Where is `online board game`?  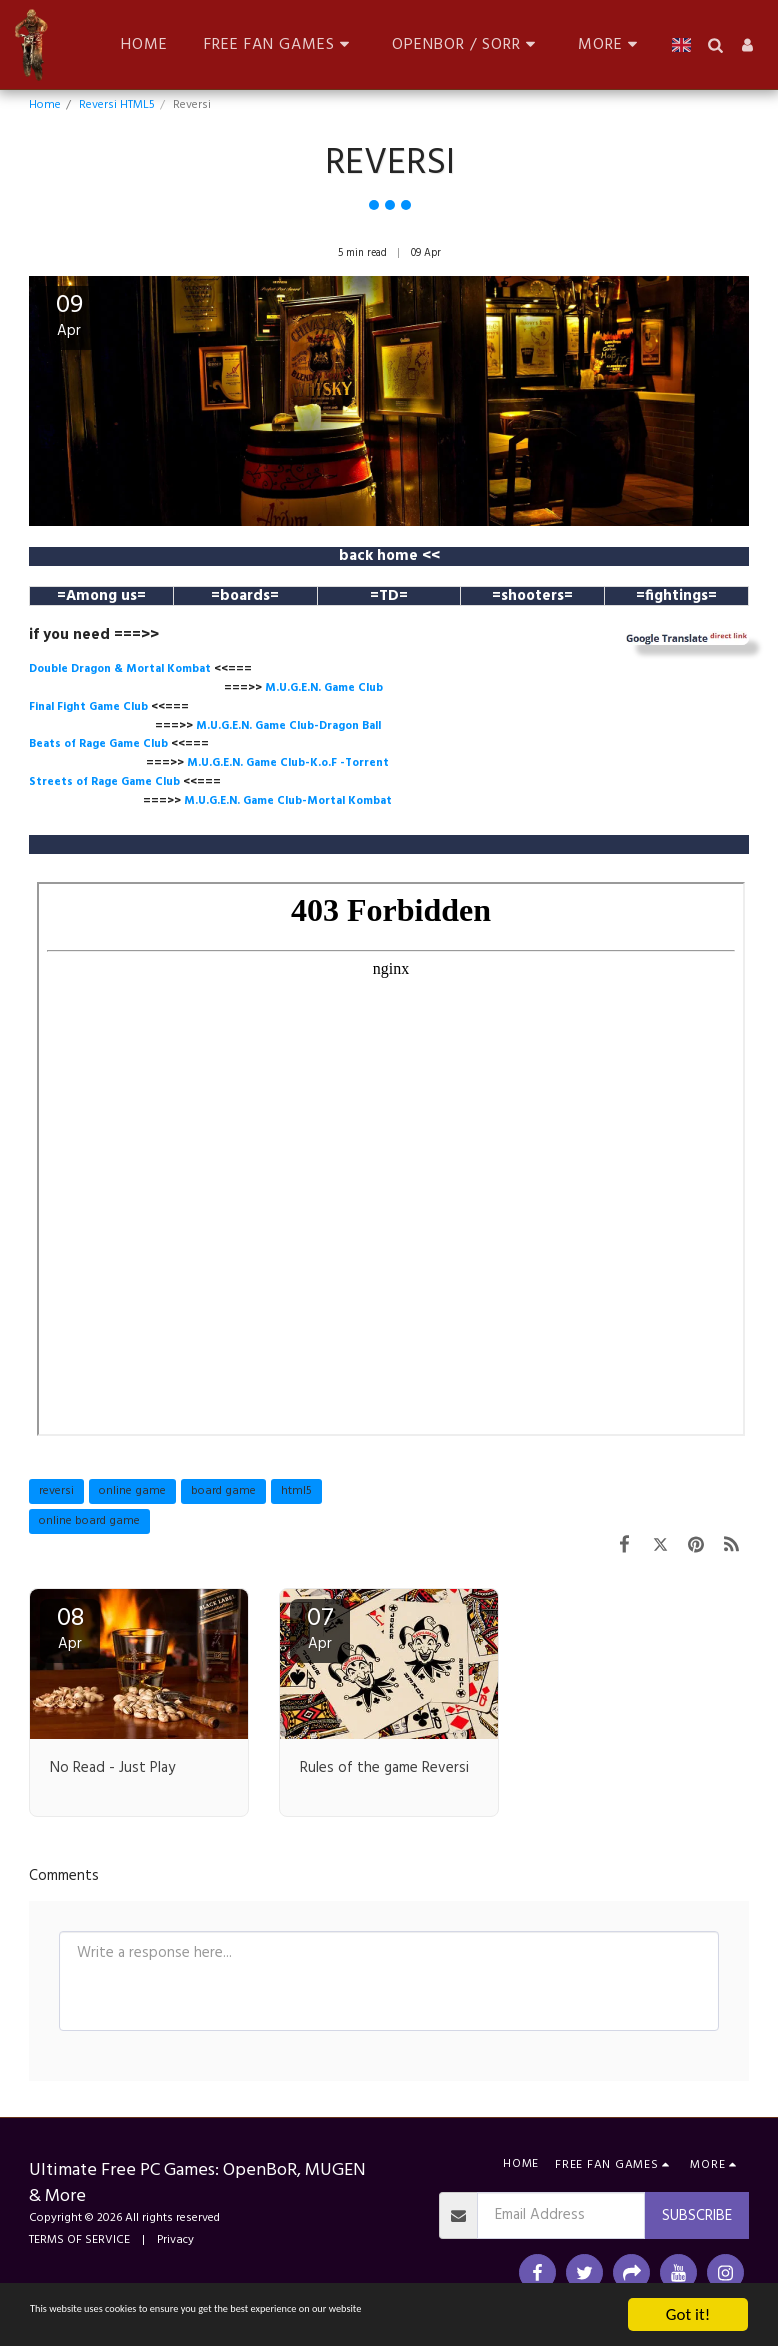 online board game is located at coordinates (89, 1521).